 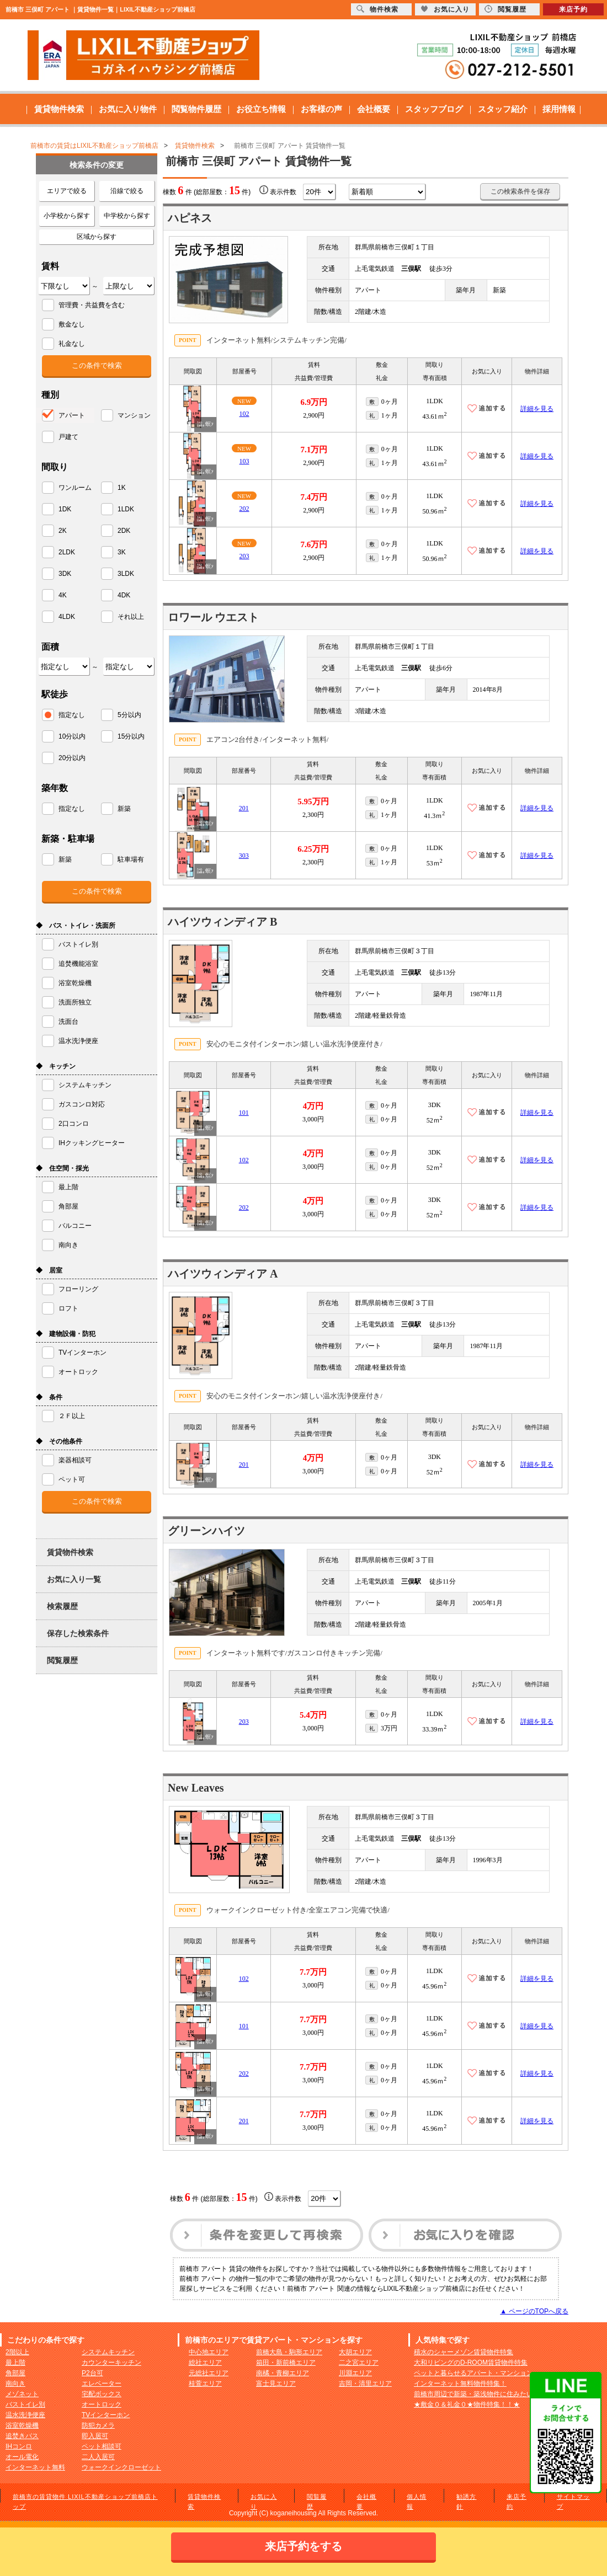 What do you see at coordinates (95, 2436) in the screenshot?
I see `即入居可` at bounding box center [95, 2436].